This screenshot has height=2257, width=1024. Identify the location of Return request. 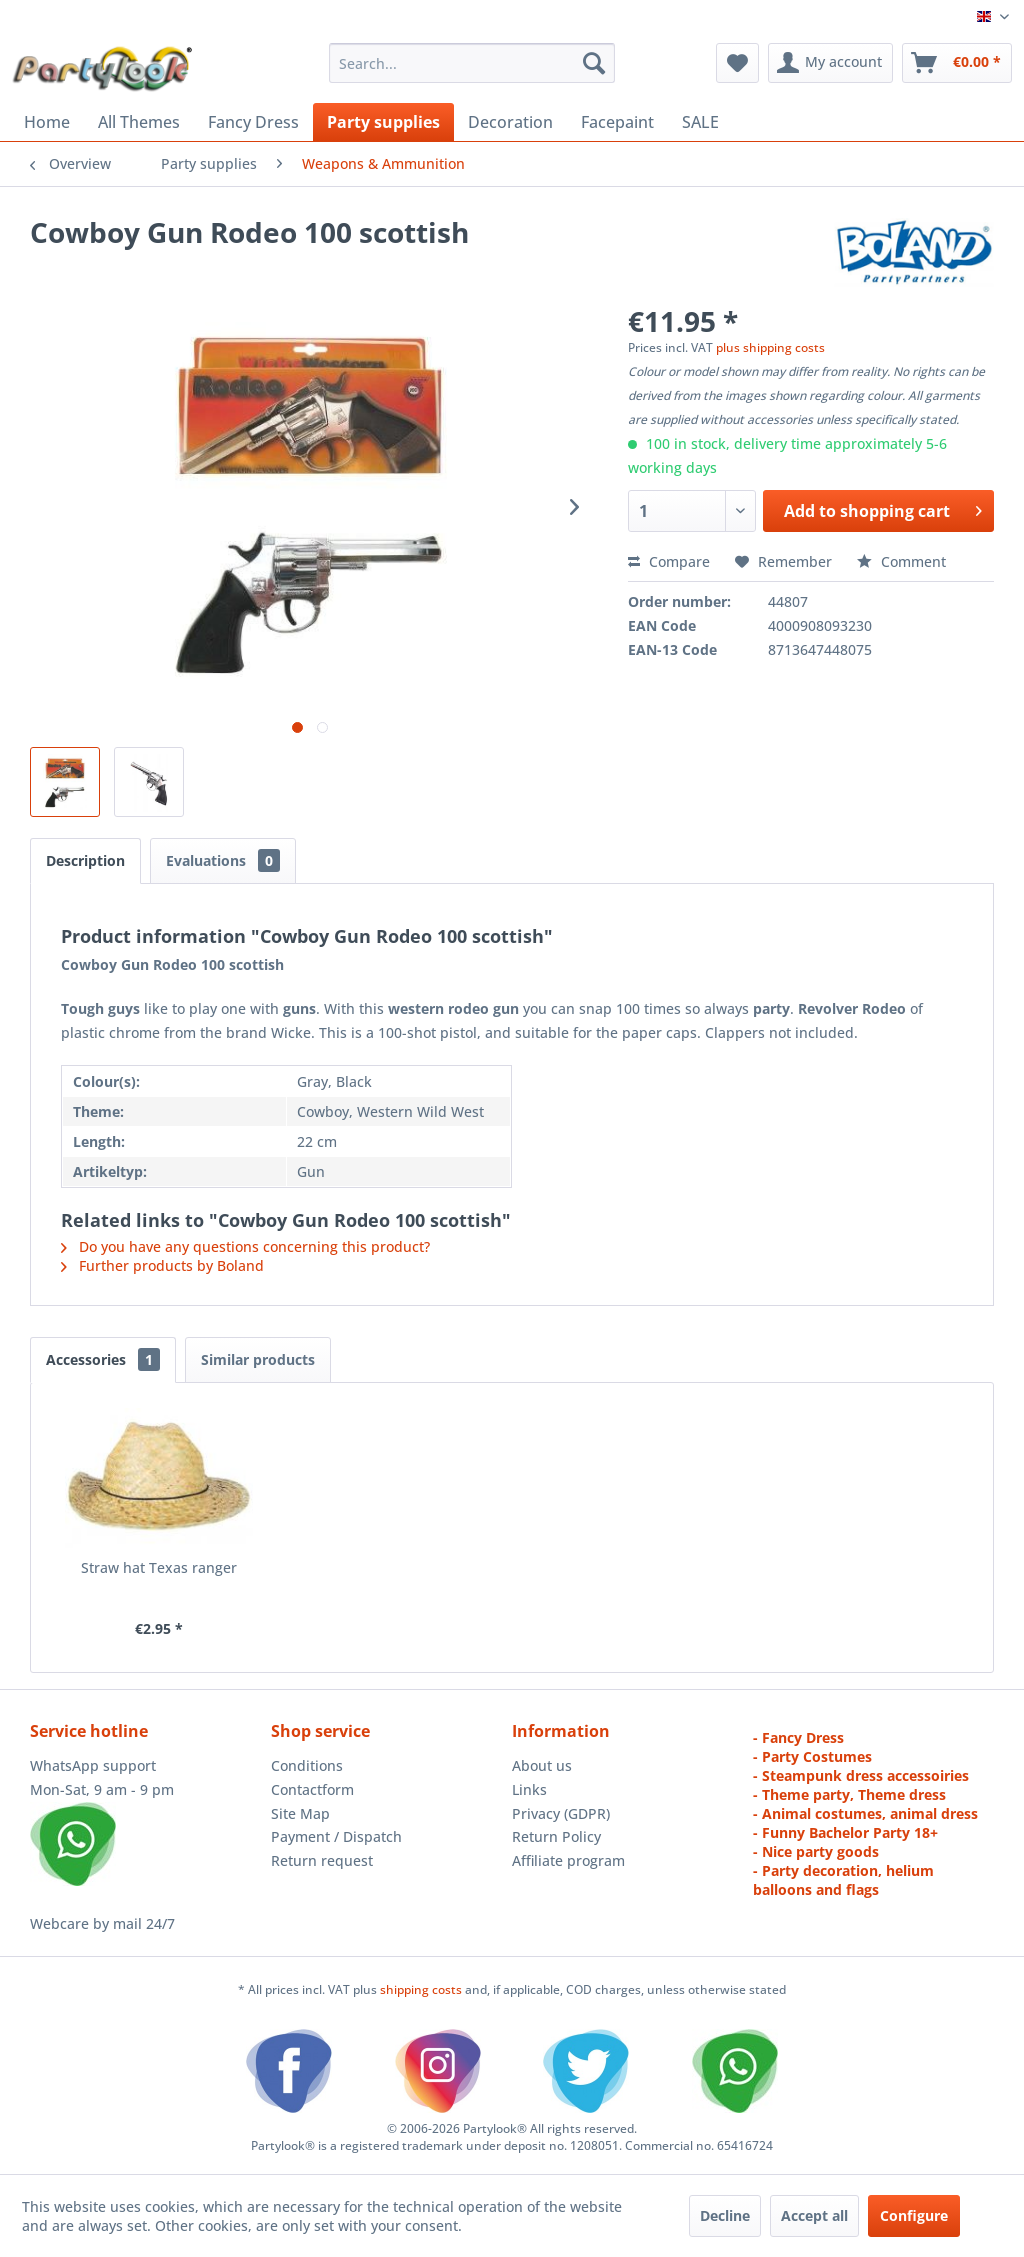
(322, 1860).